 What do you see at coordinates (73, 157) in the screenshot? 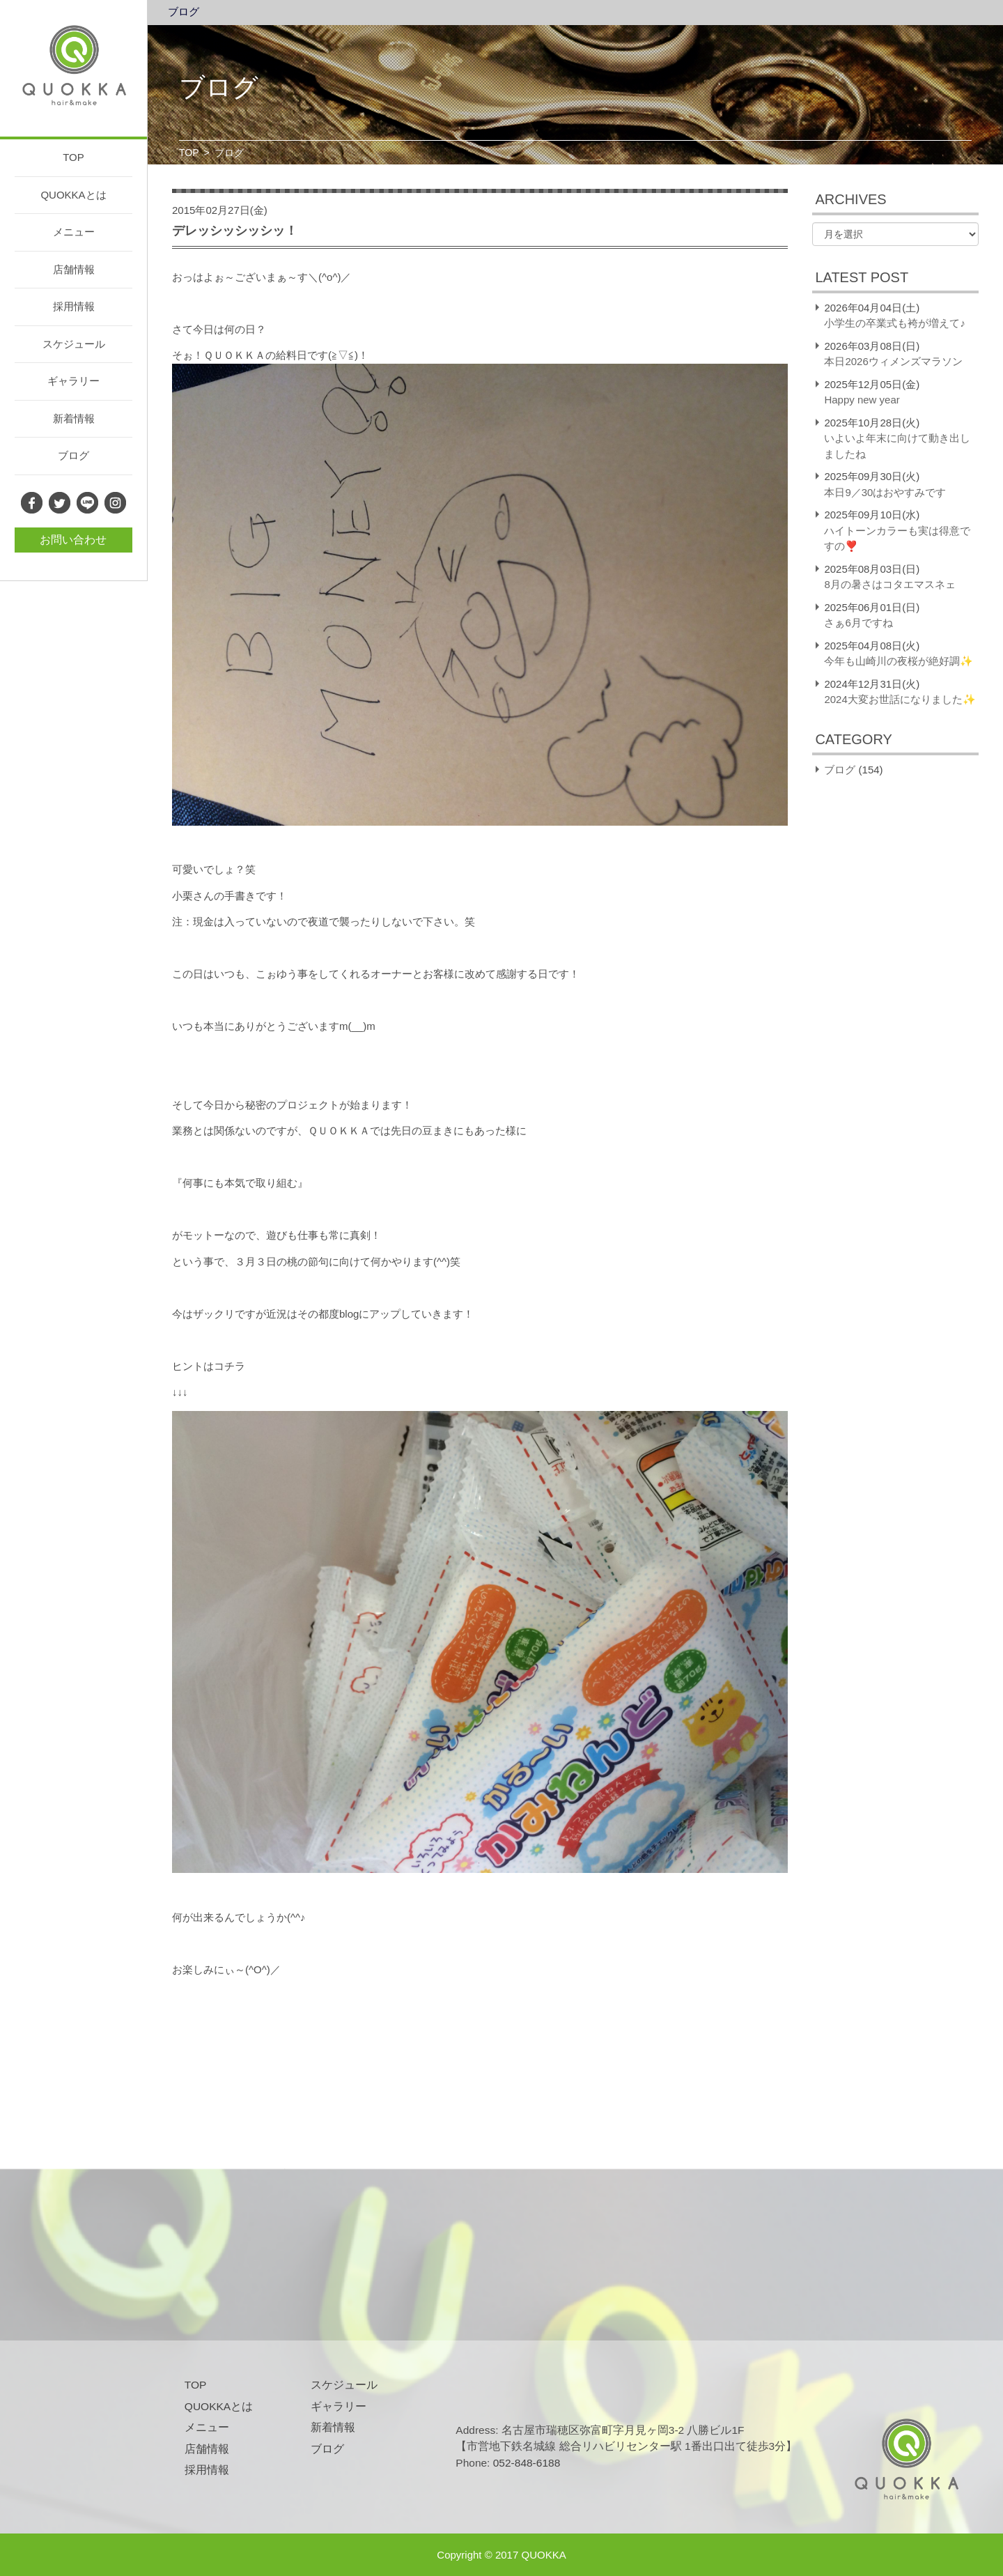
I see `TOP` at bounding box center [73, 157].